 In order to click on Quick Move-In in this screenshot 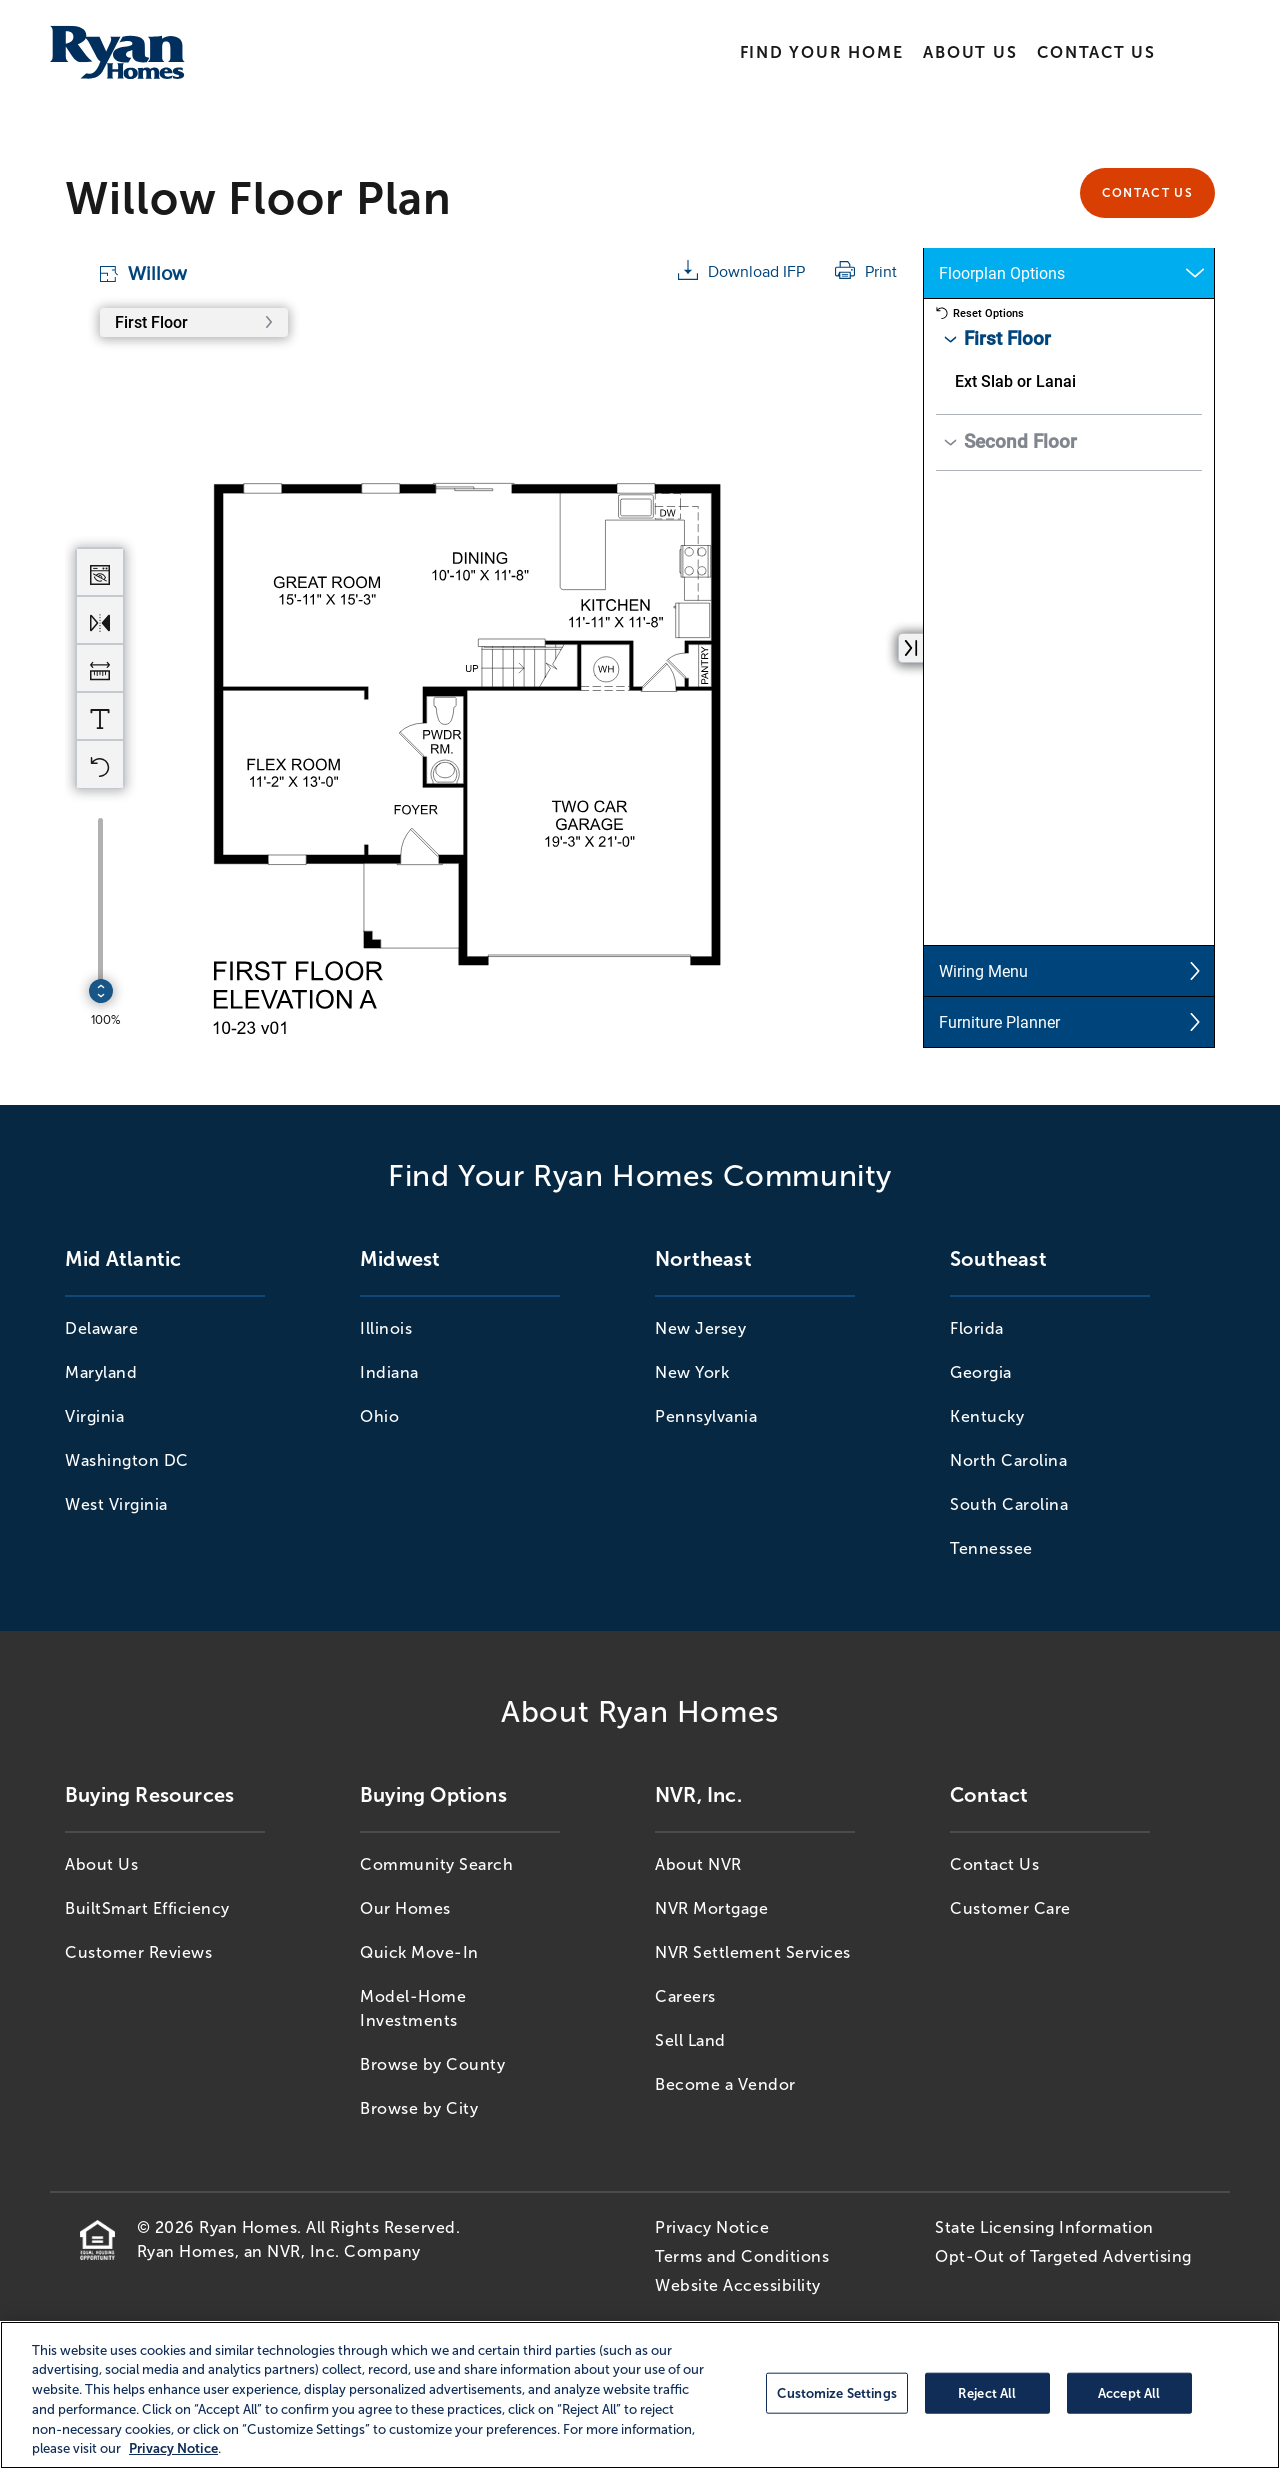, I will do `click(419, 1952)`.